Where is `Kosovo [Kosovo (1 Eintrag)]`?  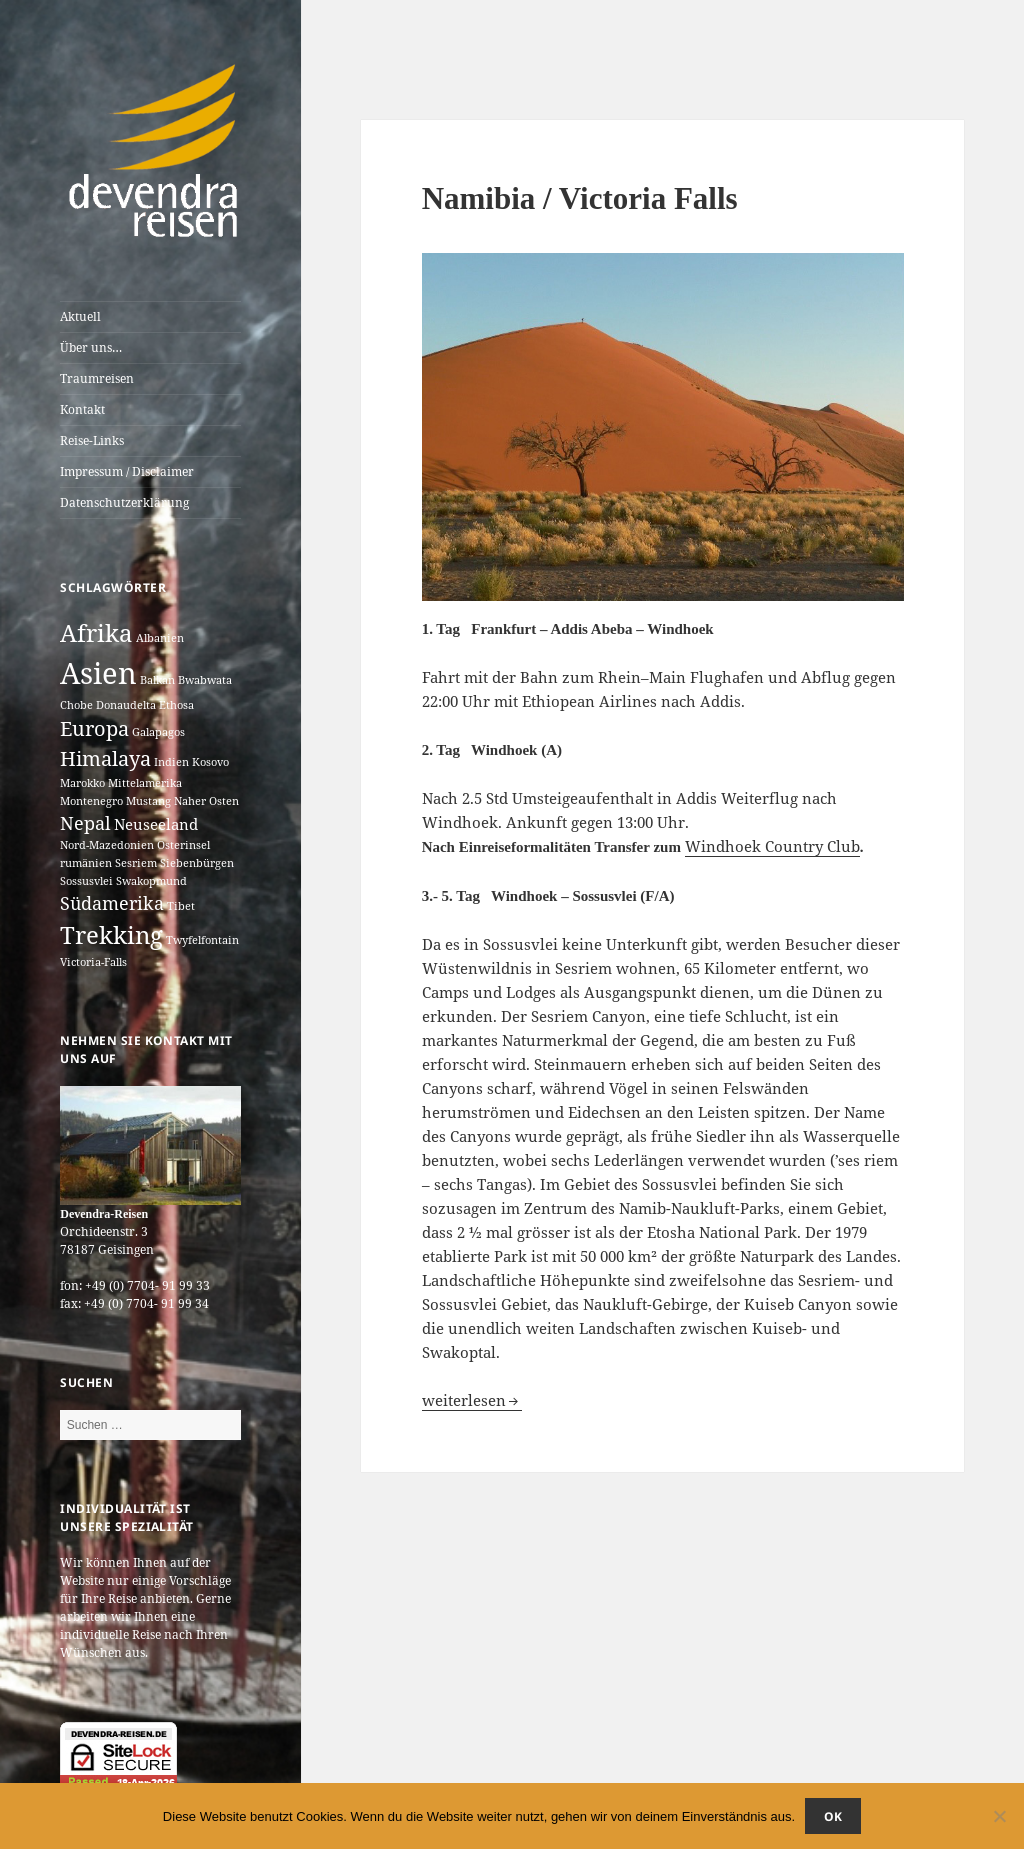
Kosovo [Kosovo (1 Eintrag)] is located at coordinates (210, 762).